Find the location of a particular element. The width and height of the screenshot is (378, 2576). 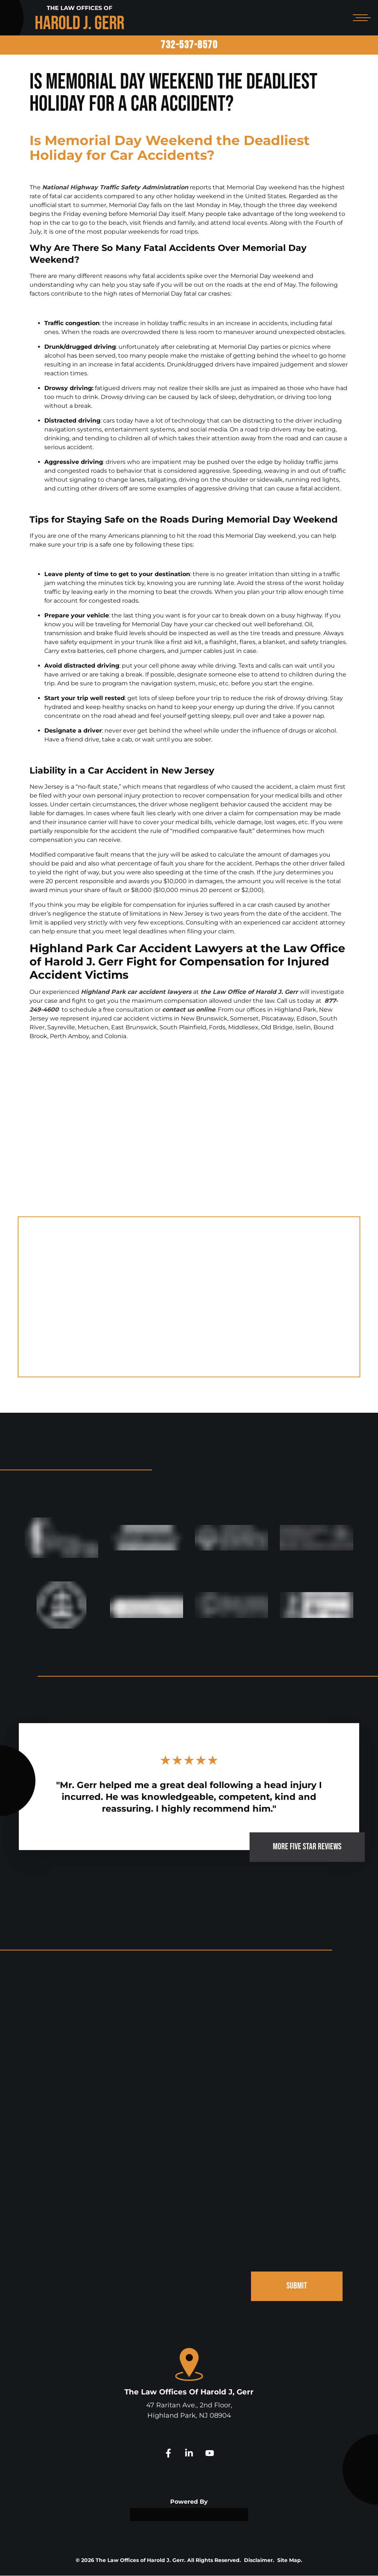

Disclaimer. is located at coordinates (259, 2560).